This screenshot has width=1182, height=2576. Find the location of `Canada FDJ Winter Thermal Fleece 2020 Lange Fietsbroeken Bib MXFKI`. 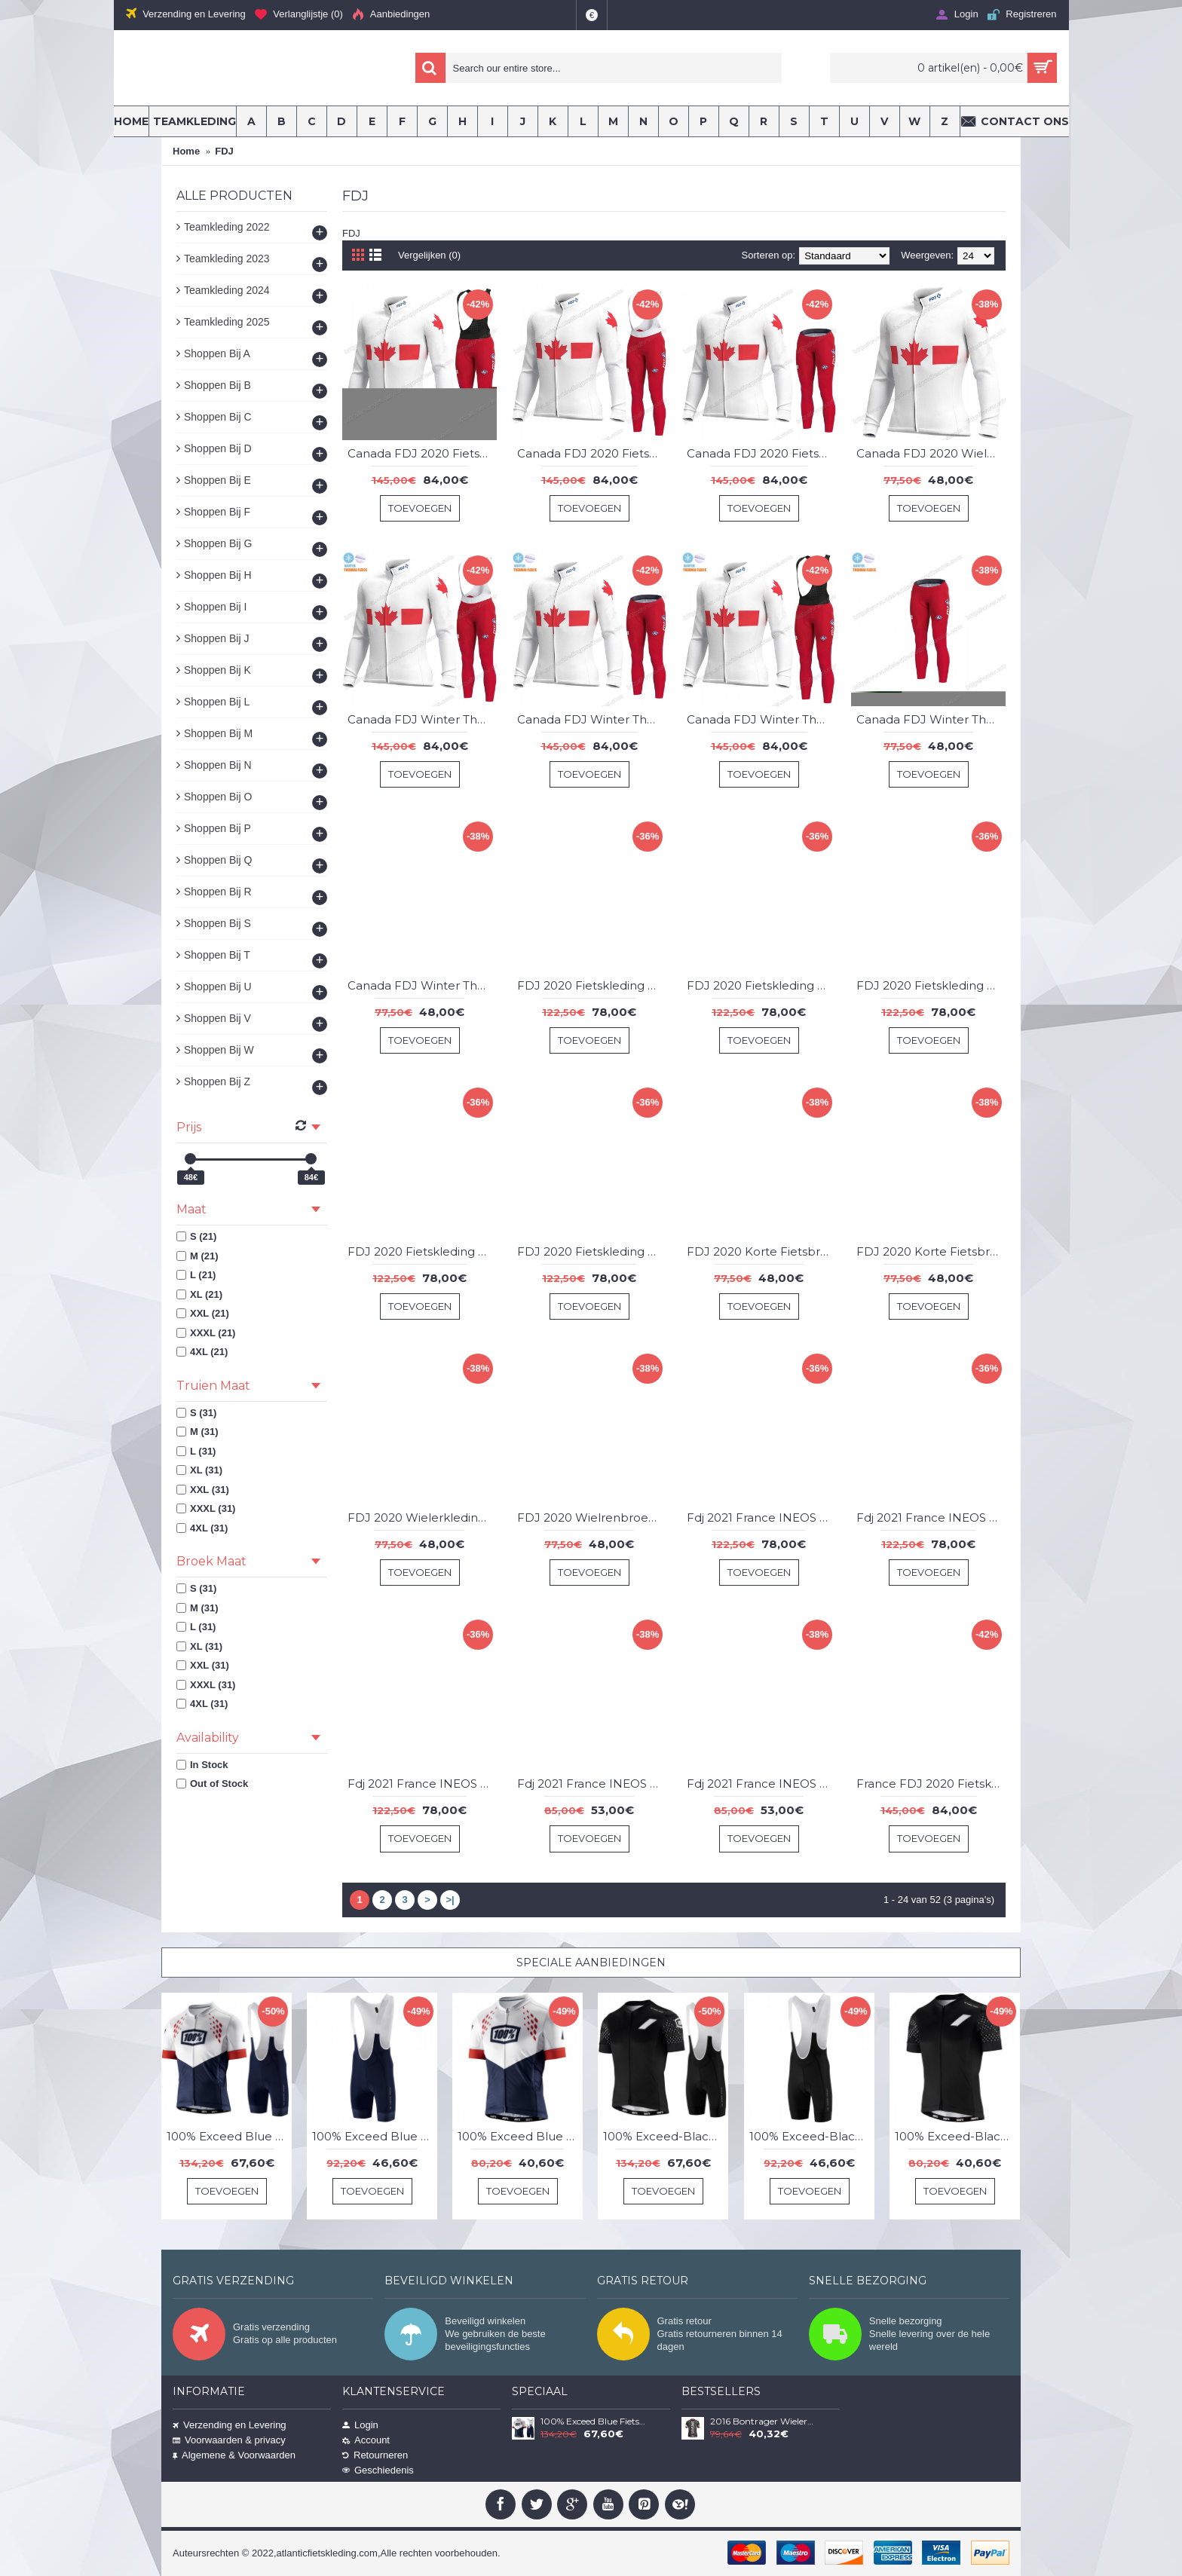

Canada FDJ Winter Thermal Fleece 2020 Lange Fietsbroeken Bib MXFKI is located at coordinates (931, 719).